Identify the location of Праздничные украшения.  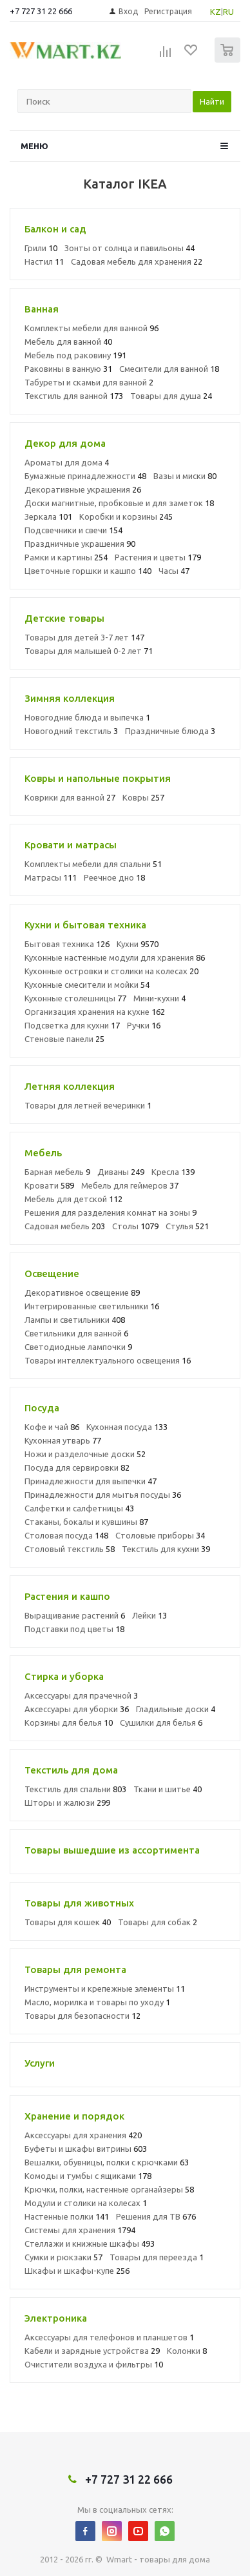
(79, 543).